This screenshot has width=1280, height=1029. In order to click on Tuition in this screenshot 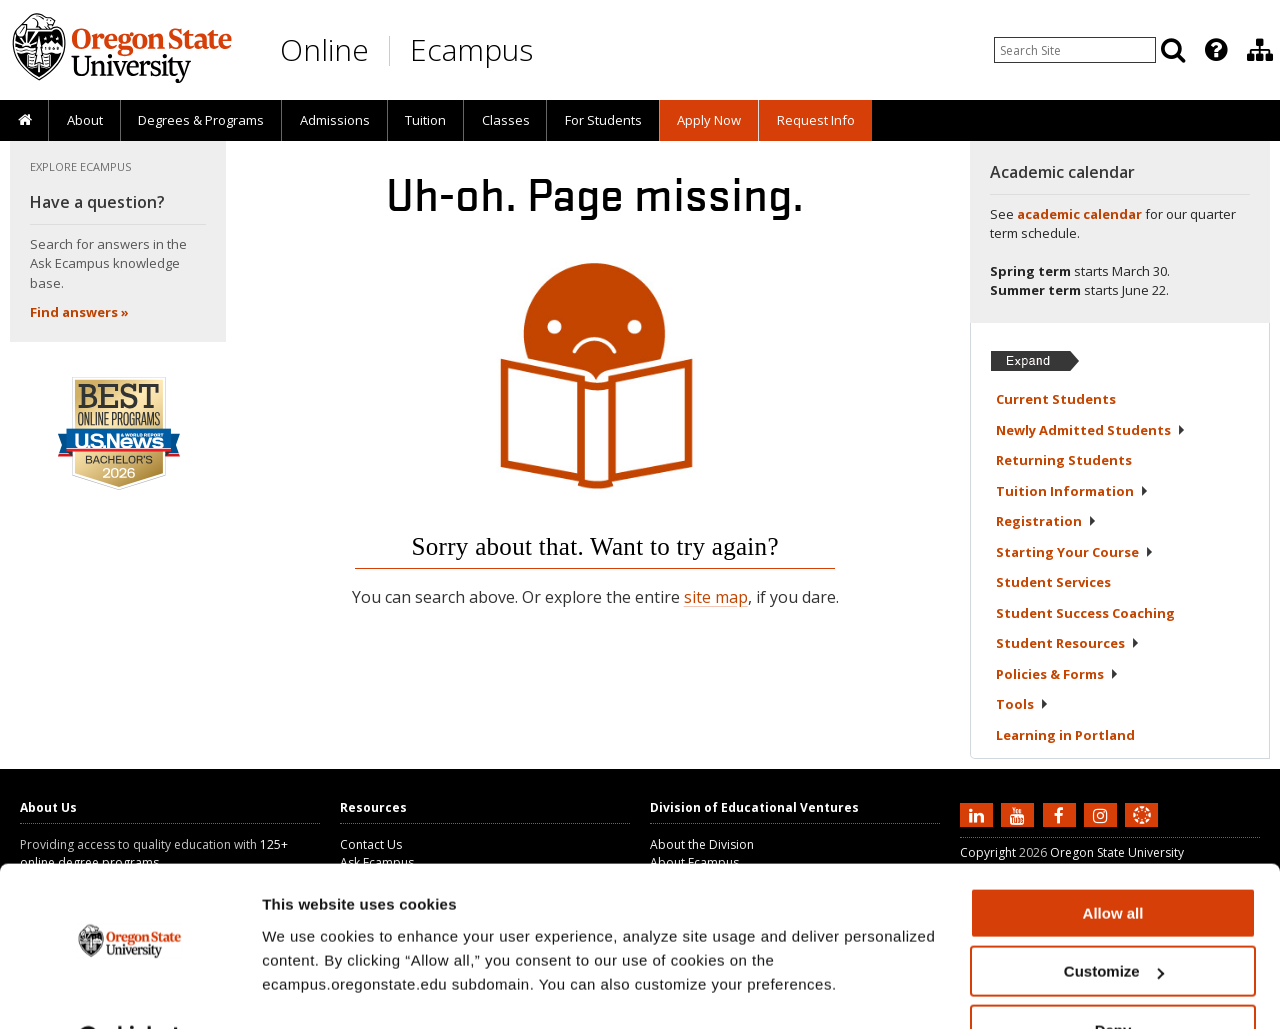, I will do `click(425, 120)`.